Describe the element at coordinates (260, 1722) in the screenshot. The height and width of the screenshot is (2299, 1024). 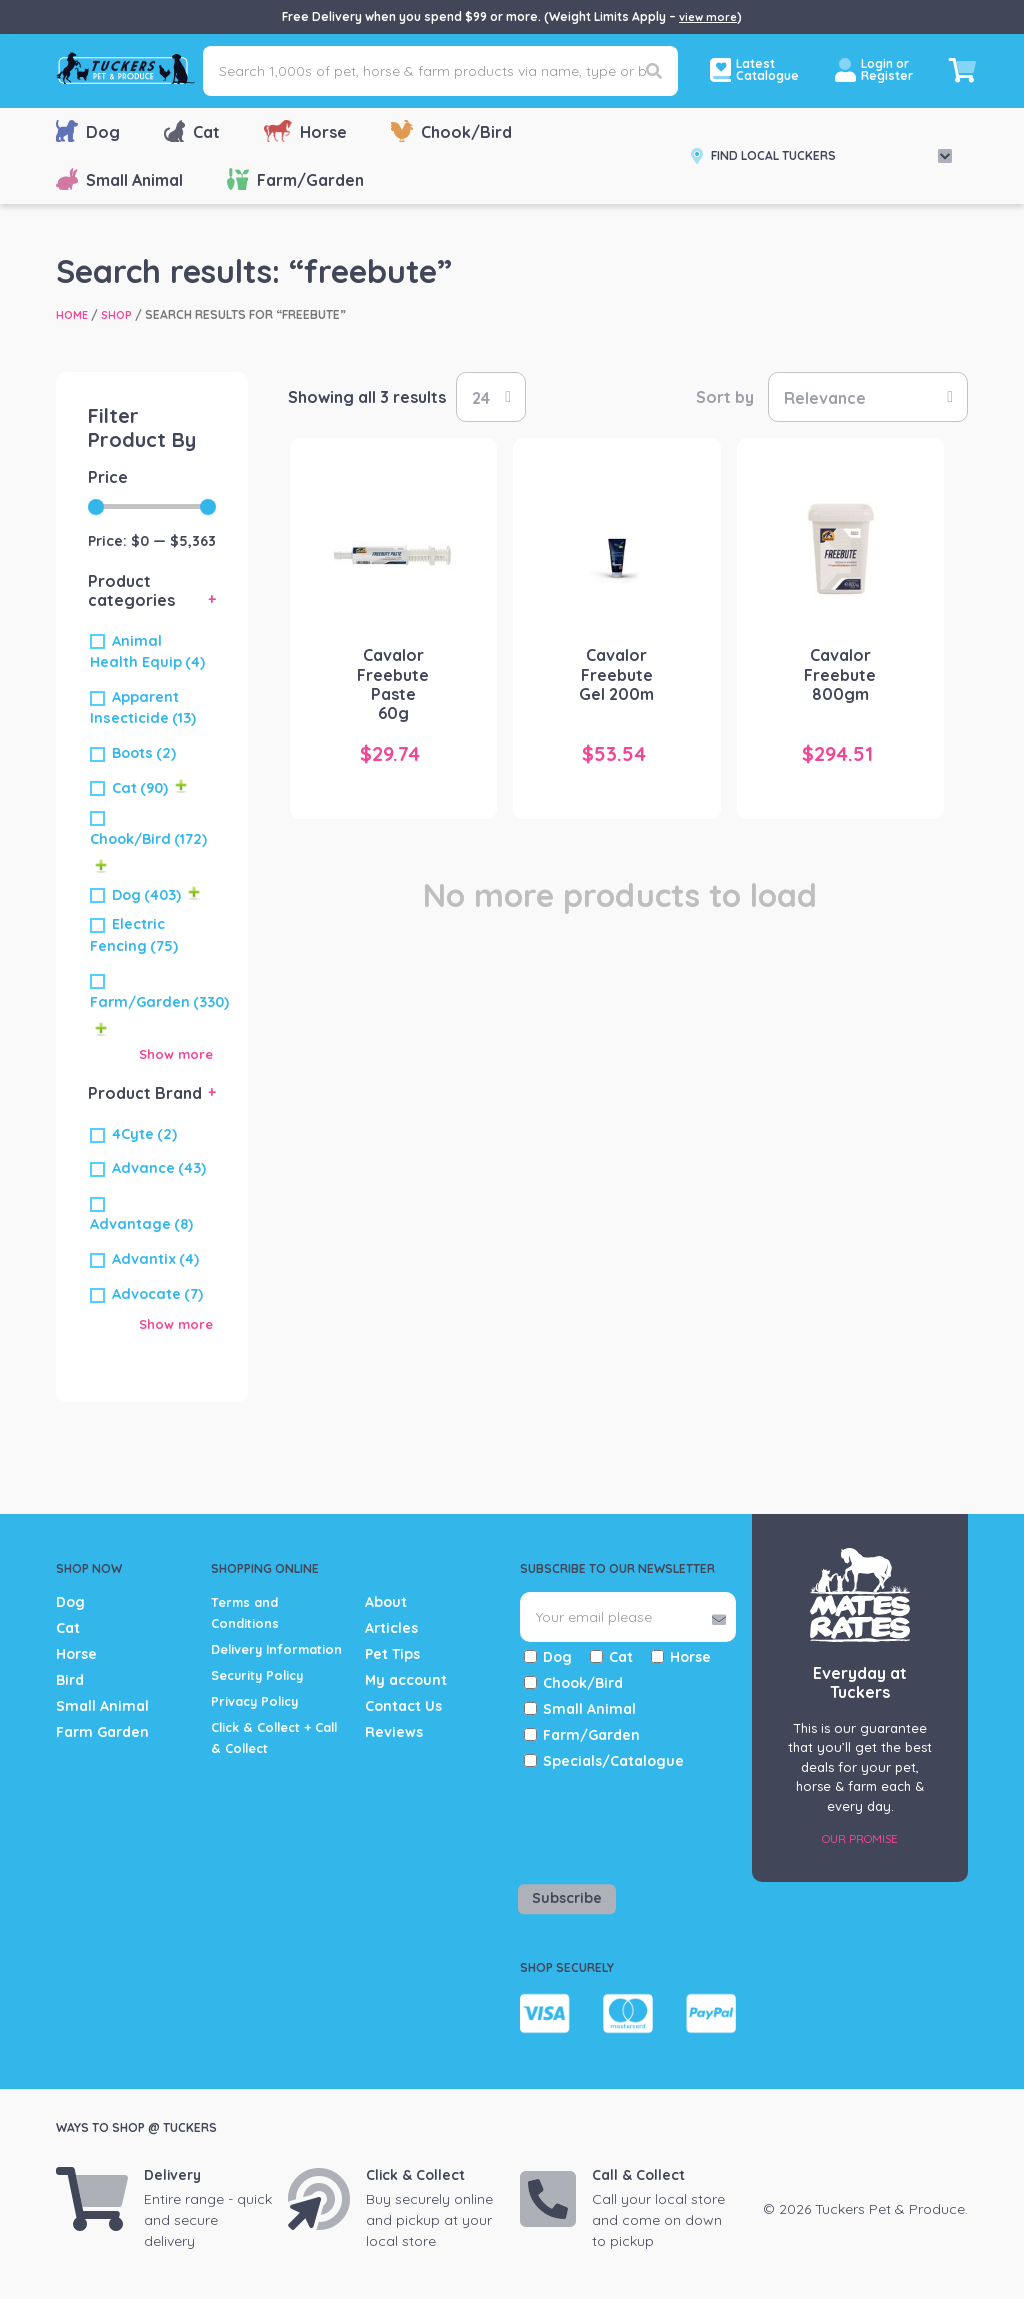
I see `Privacy Policy` at that location.